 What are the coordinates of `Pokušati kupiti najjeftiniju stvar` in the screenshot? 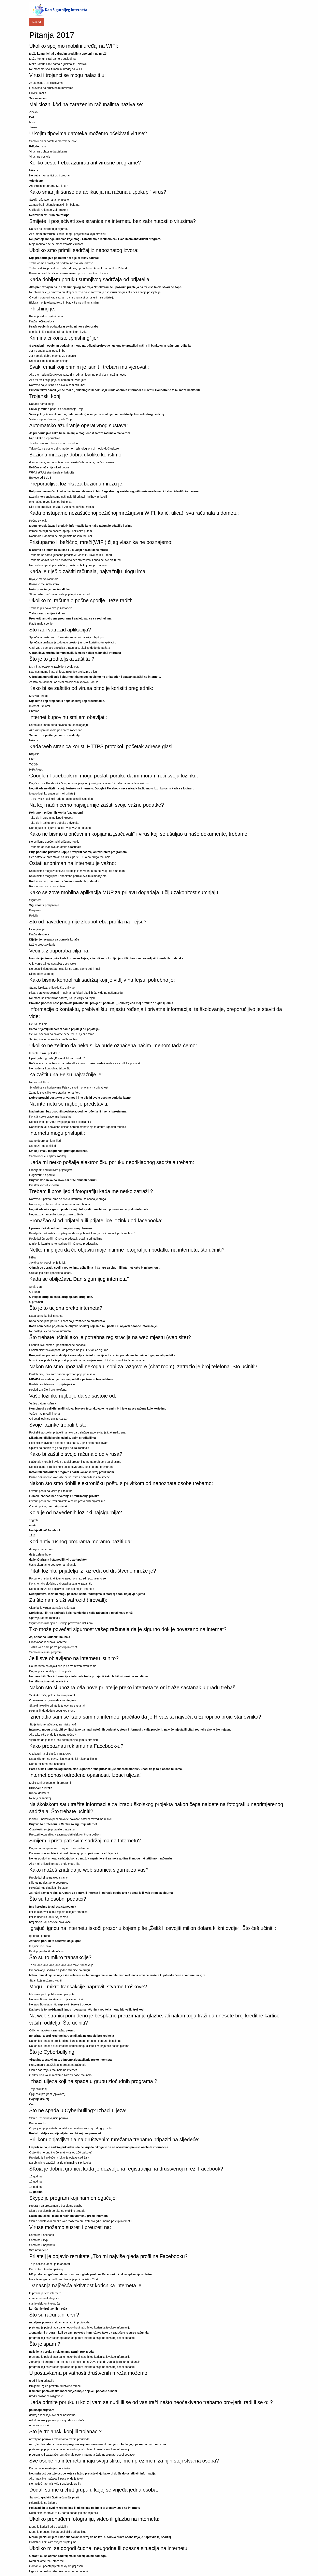 It's located at (48, 1887).